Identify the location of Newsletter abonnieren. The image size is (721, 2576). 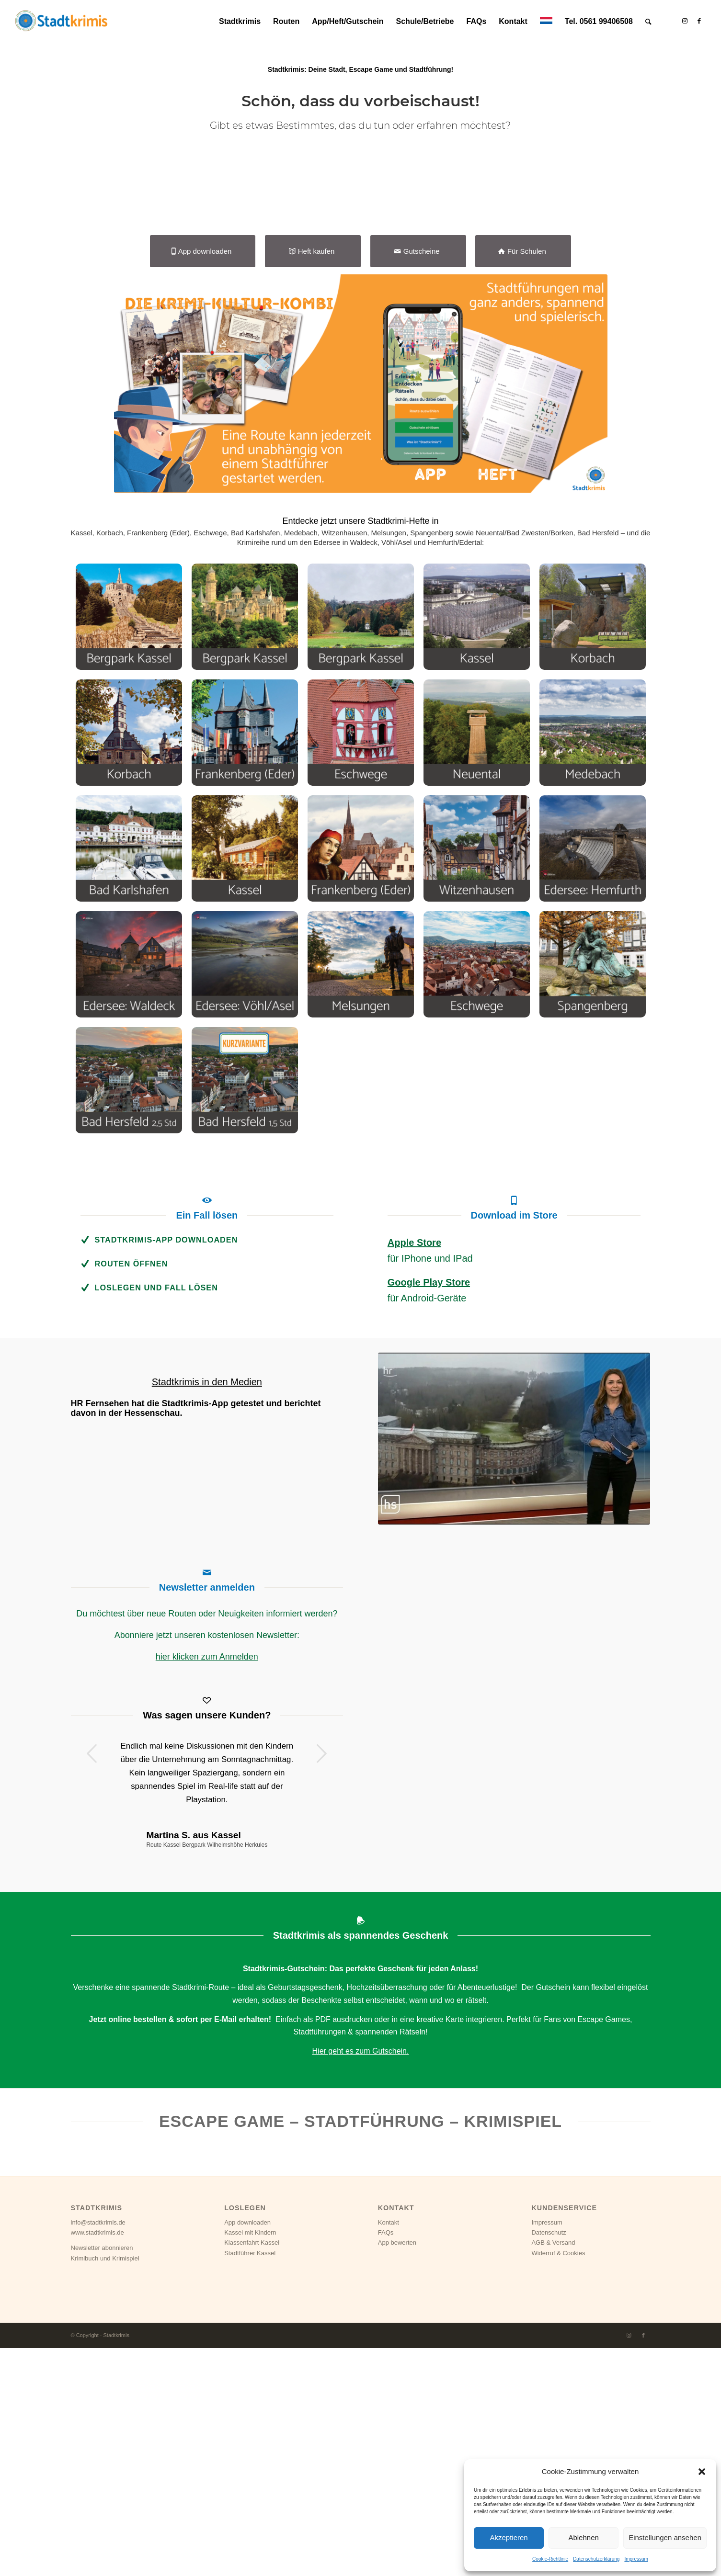
(102, 2476).